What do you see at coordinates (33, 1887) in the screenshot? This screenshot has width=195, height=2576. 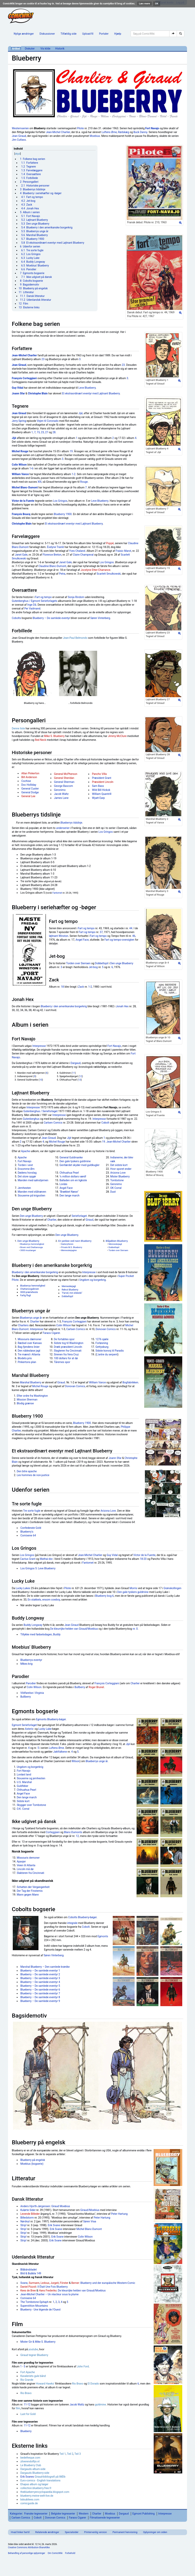 I see `Schatten der Vergangenheit` at bounding box center [33, 1887].